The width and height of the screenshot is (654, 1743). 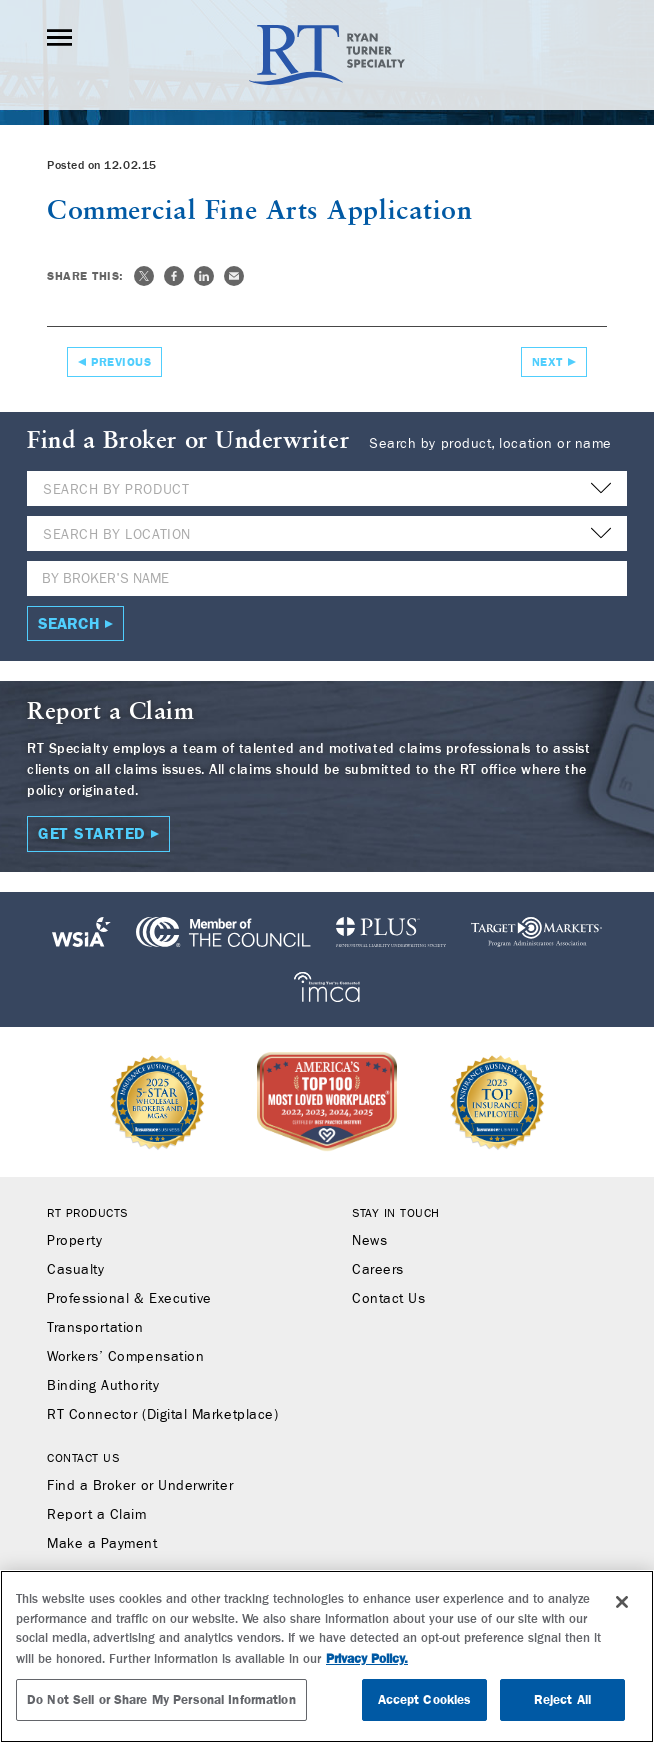 What do you see at coordinates (162, 1415) in the screenshot?
I see `RT Connector (Digital Marketplace)` at bounding box center [162, 1415].